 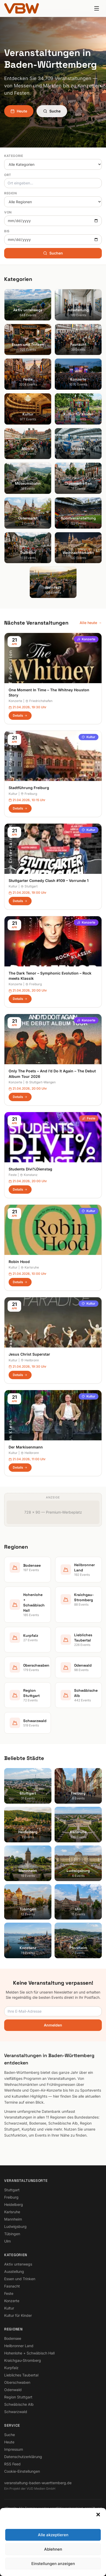 I want to click on Ausstellung, so click(x=14, y=2271).